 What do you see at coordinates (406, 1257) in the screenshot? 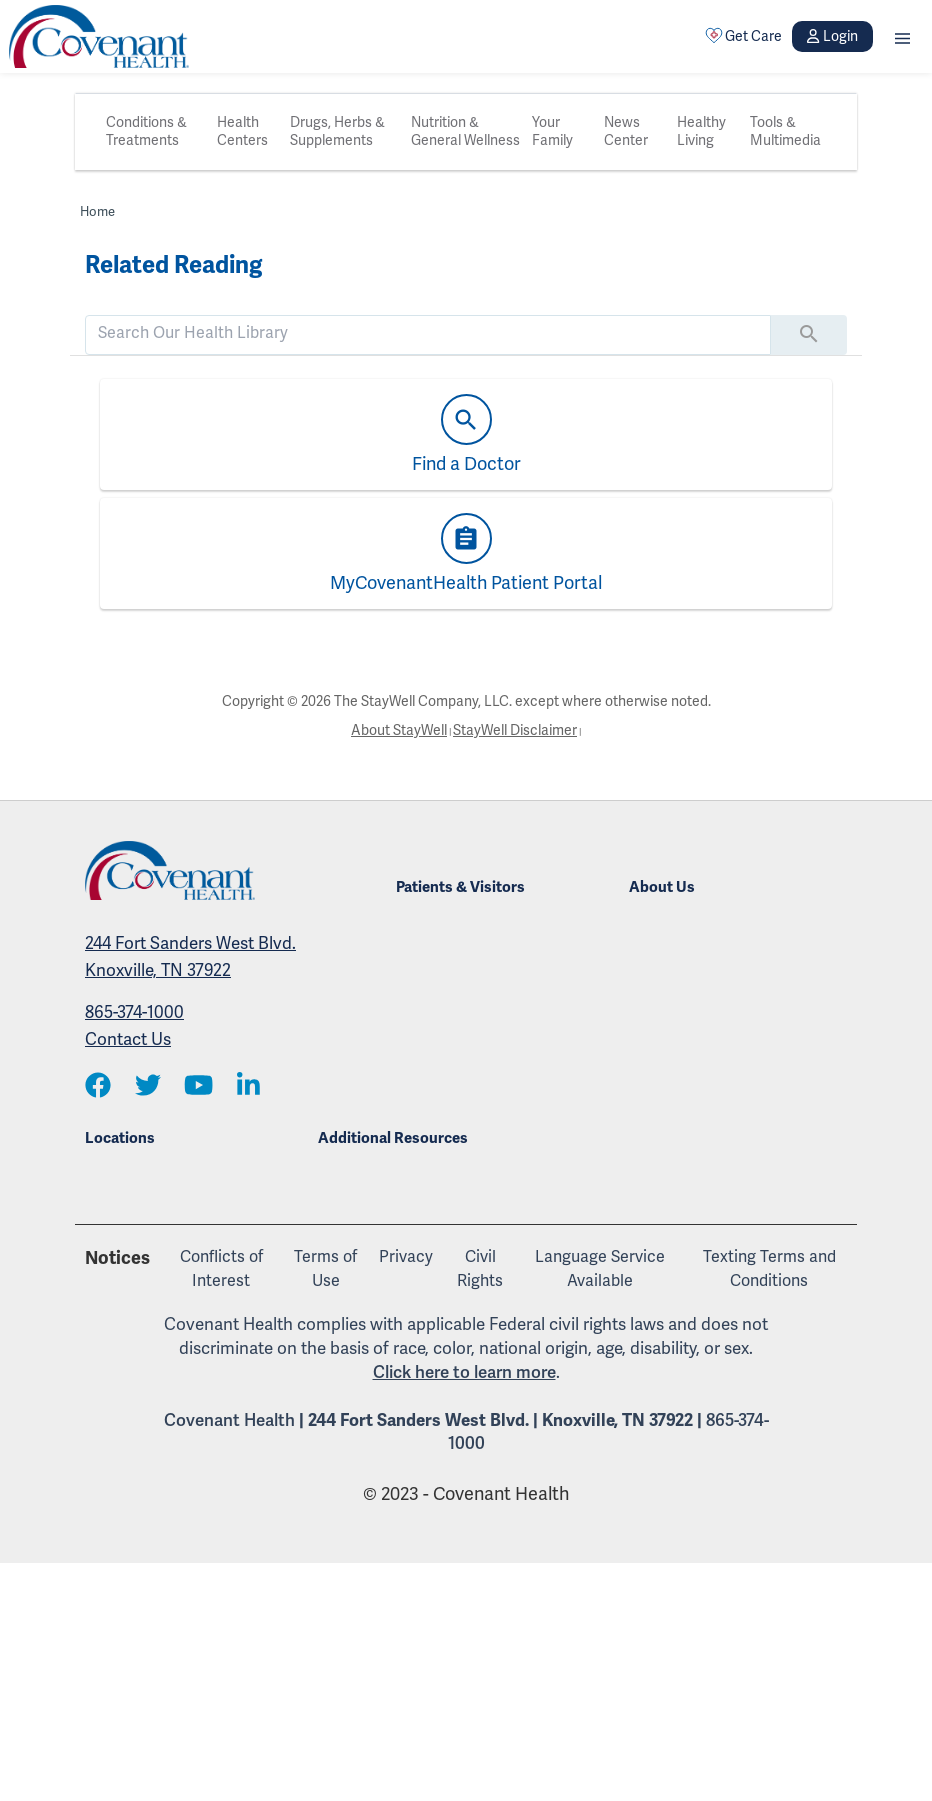
I see `Privacy` at bounding box center [406, 1257].